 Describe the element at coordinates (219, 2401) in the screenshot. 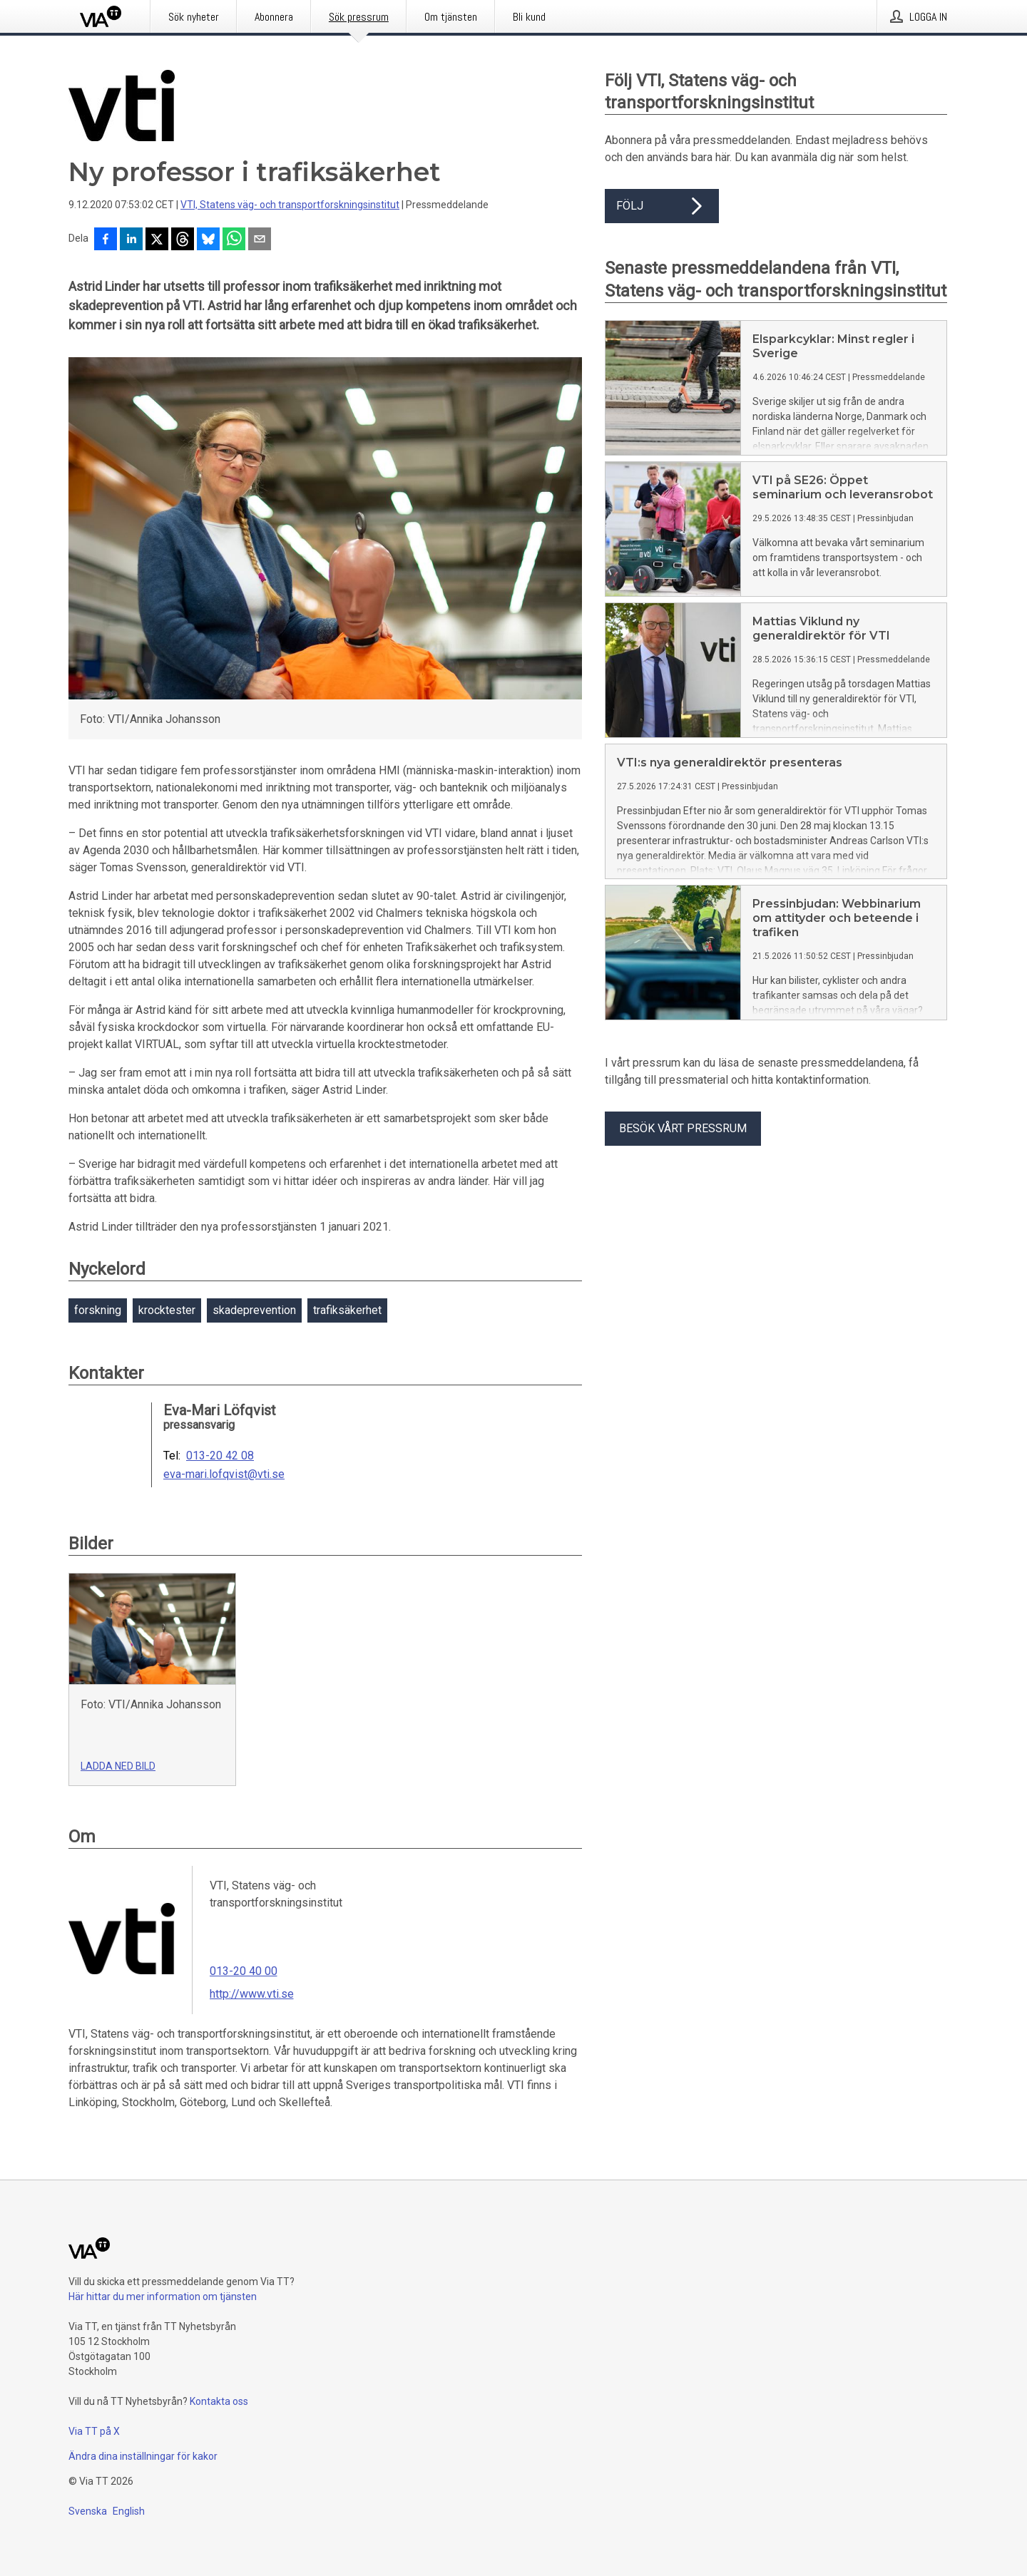

I see `Kontakta oss` at that location.